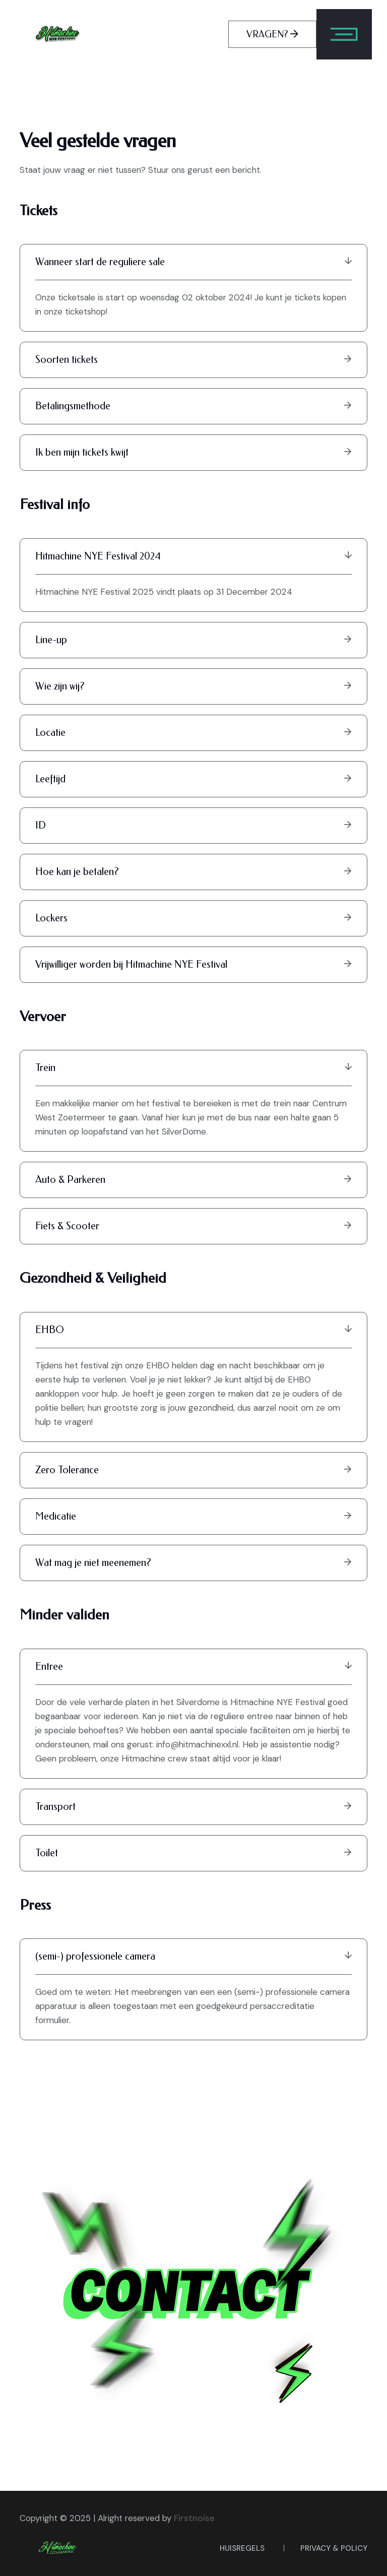 The image size is (387, 2576). Describe the element at coordinates (194, 779) in the screenshot. I see `Leeftijd` at that location.